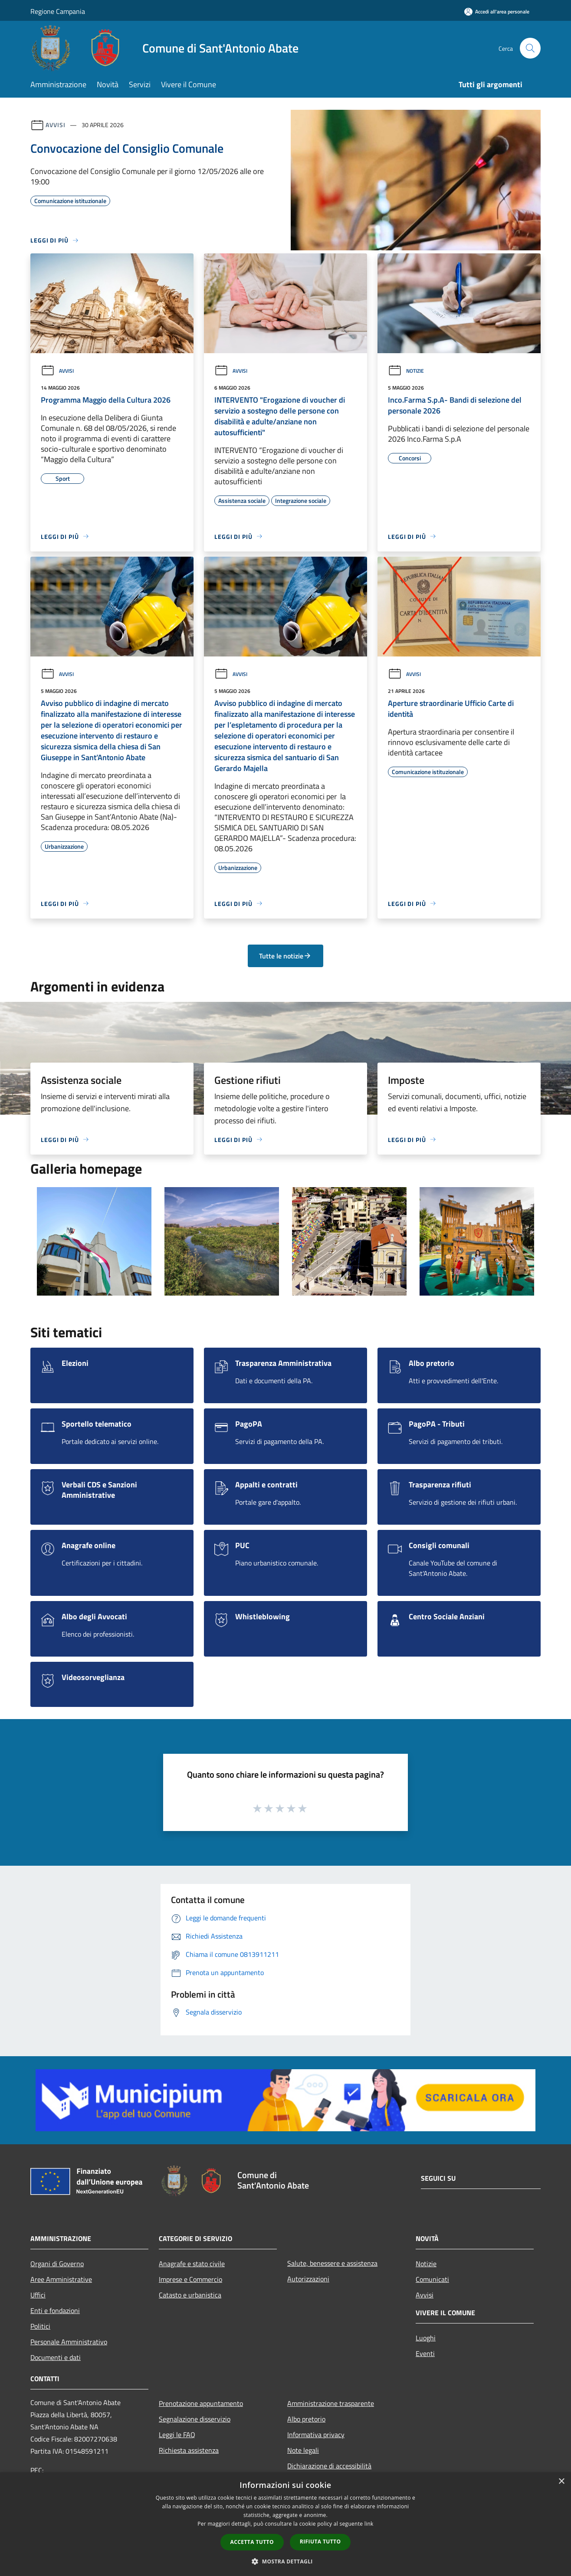 This screenshot has height=2576, width=571. What do you see at coordinates (189, 2450) in the screenshot?
I see `Richiesta assistenza` at bounding box center [189, 2450].